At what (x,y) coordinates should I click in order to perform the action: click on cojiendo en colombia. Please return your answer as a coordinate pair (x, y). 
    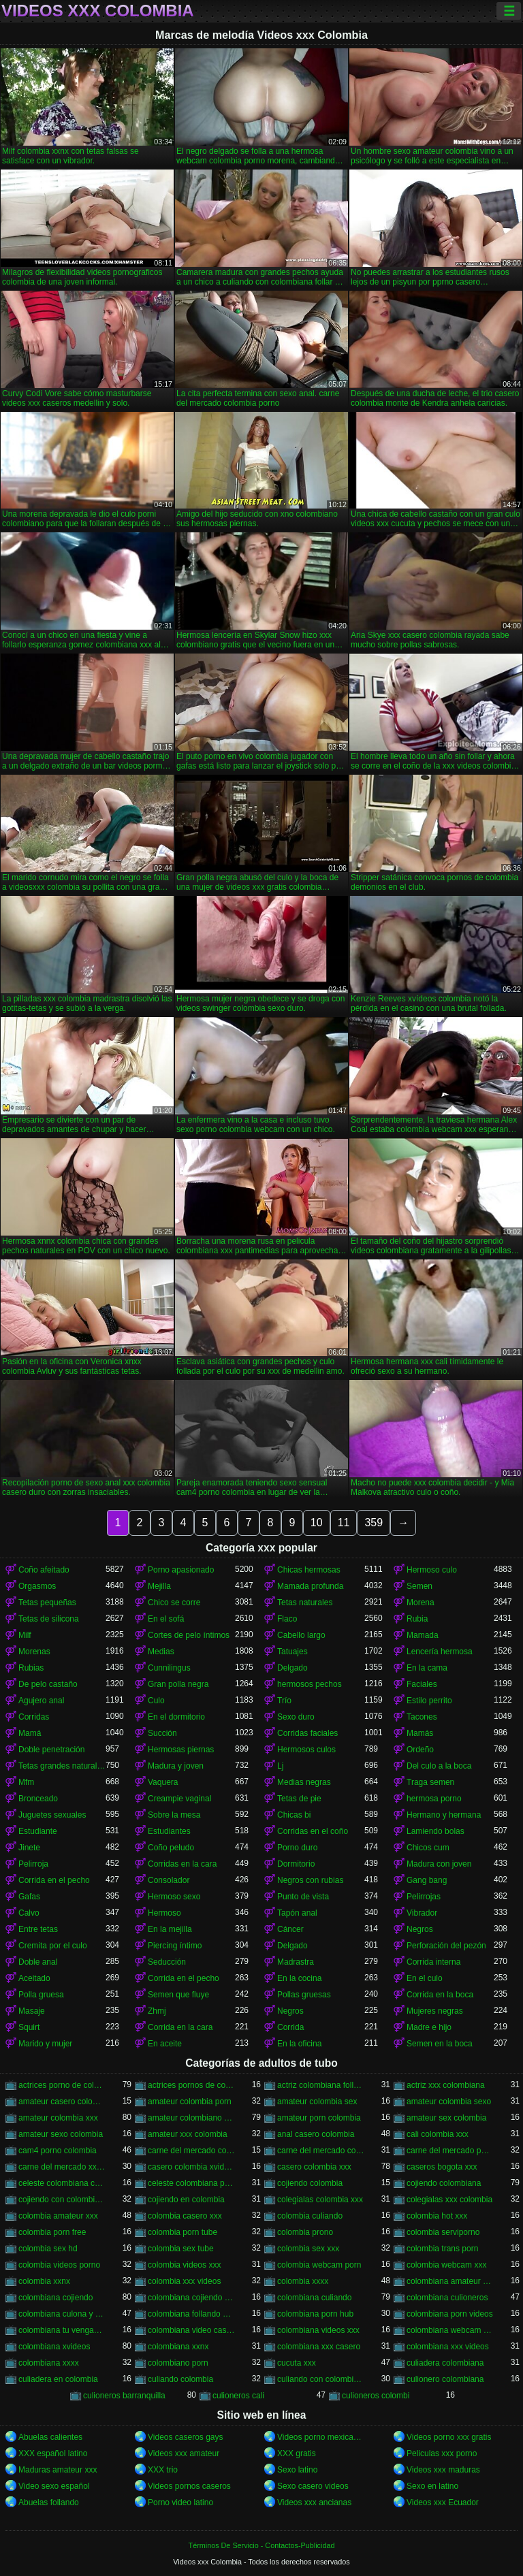
    Looking at the image, I should click on (186, 2199).